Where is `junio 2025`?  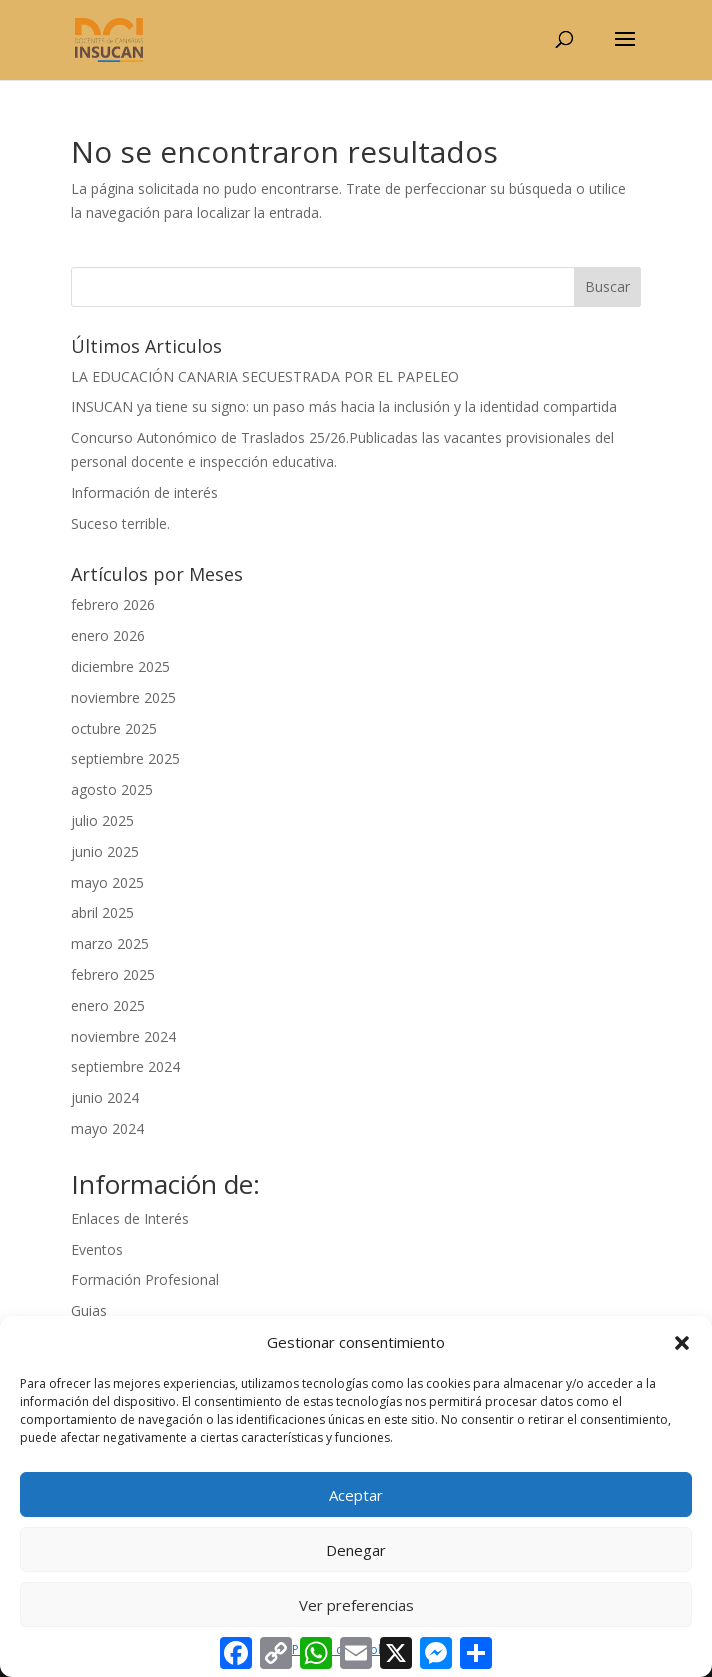
junio 2025 is located at coordinates (105, 851).